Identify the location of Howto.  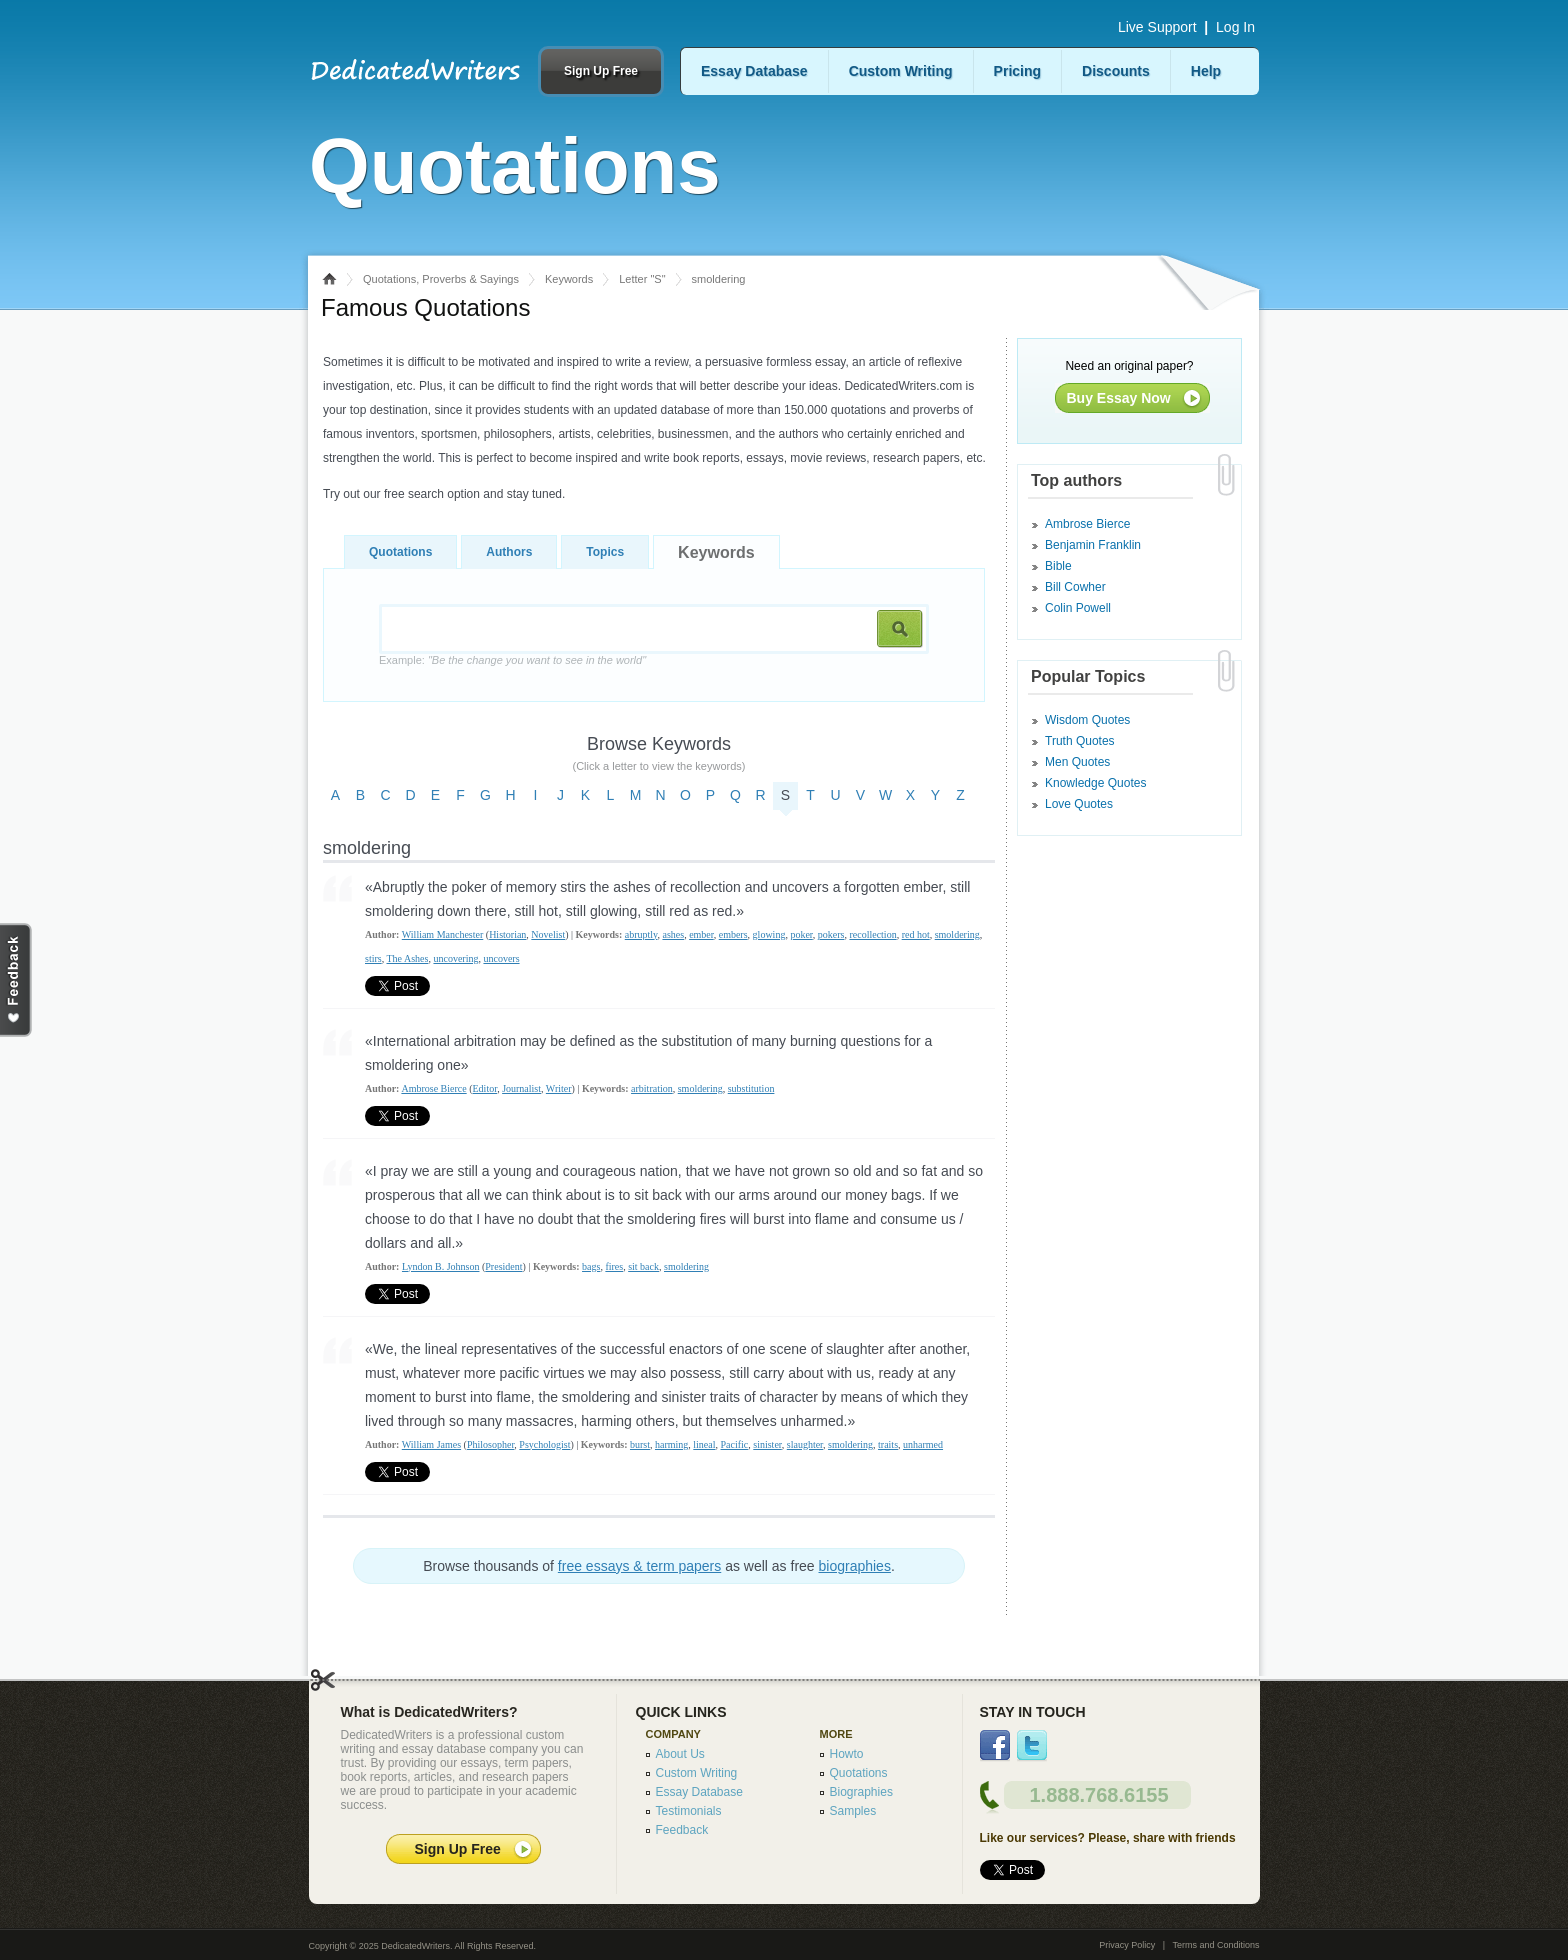
(847, 1754).